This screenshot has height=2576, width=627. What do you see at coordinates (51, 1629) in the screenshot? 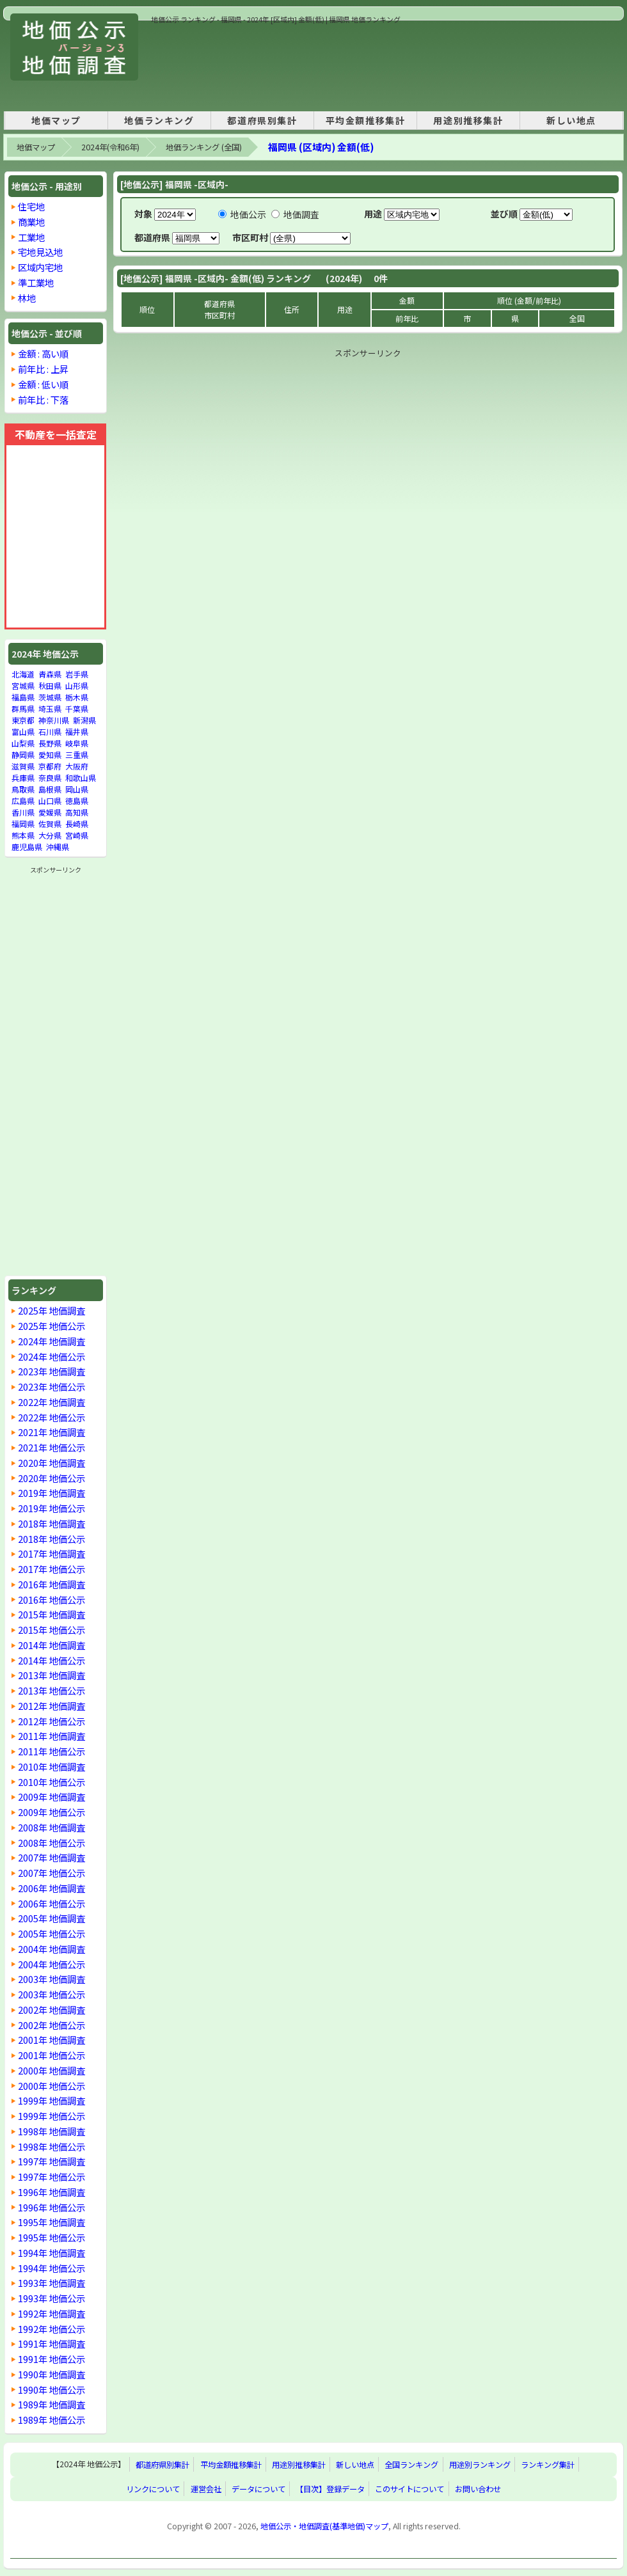
I see `2015年 地価公示` at bounding box center [51, 1629].